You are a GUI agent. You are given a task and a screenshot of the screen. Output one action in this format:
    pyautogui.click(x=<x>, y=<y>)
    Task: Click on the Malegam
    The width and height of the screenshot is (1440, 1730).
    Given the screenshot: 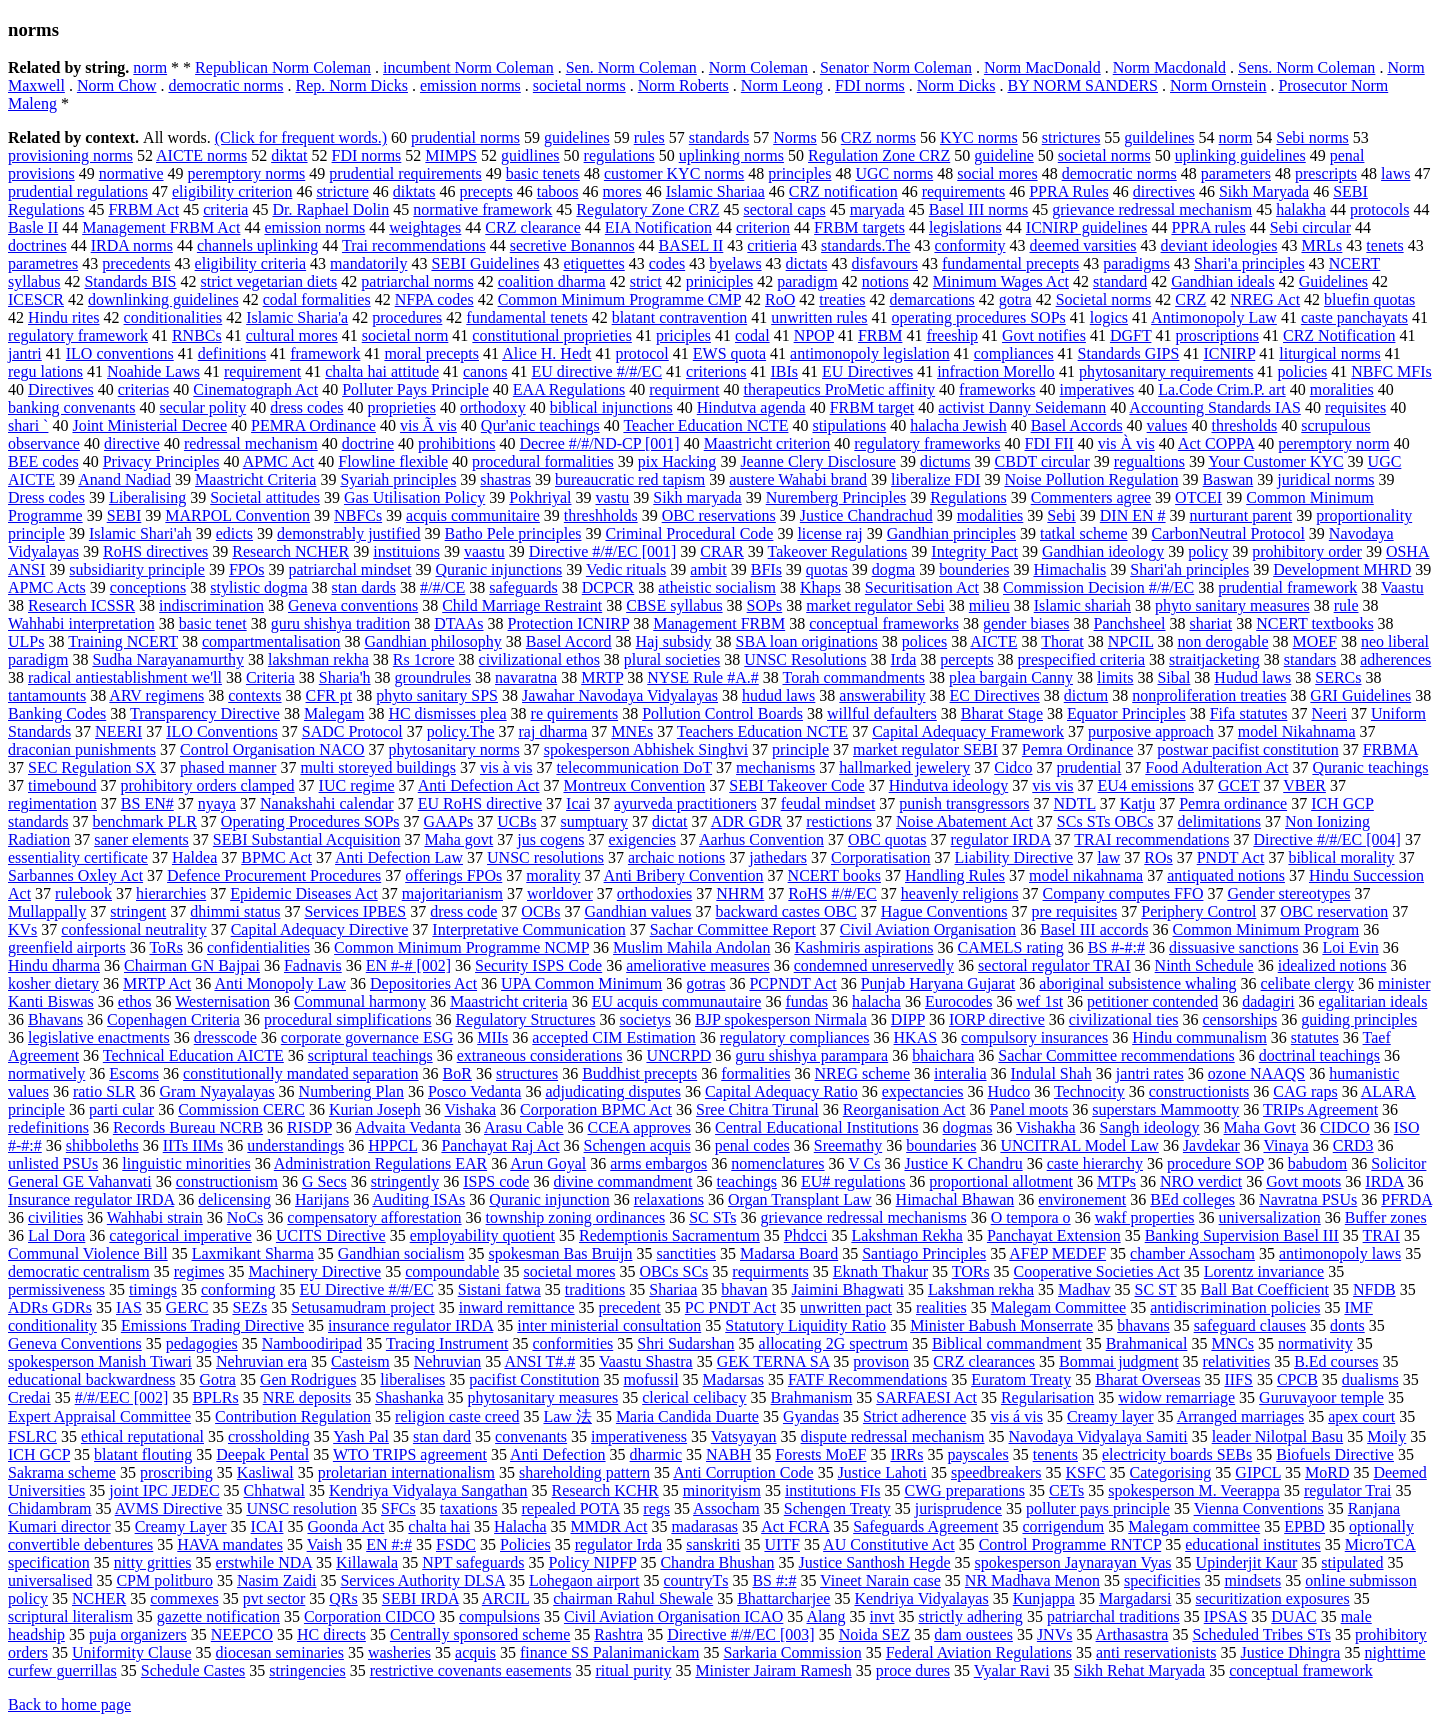 What is the action you would take?
    pyautogui.click(x=334, y=713)
    